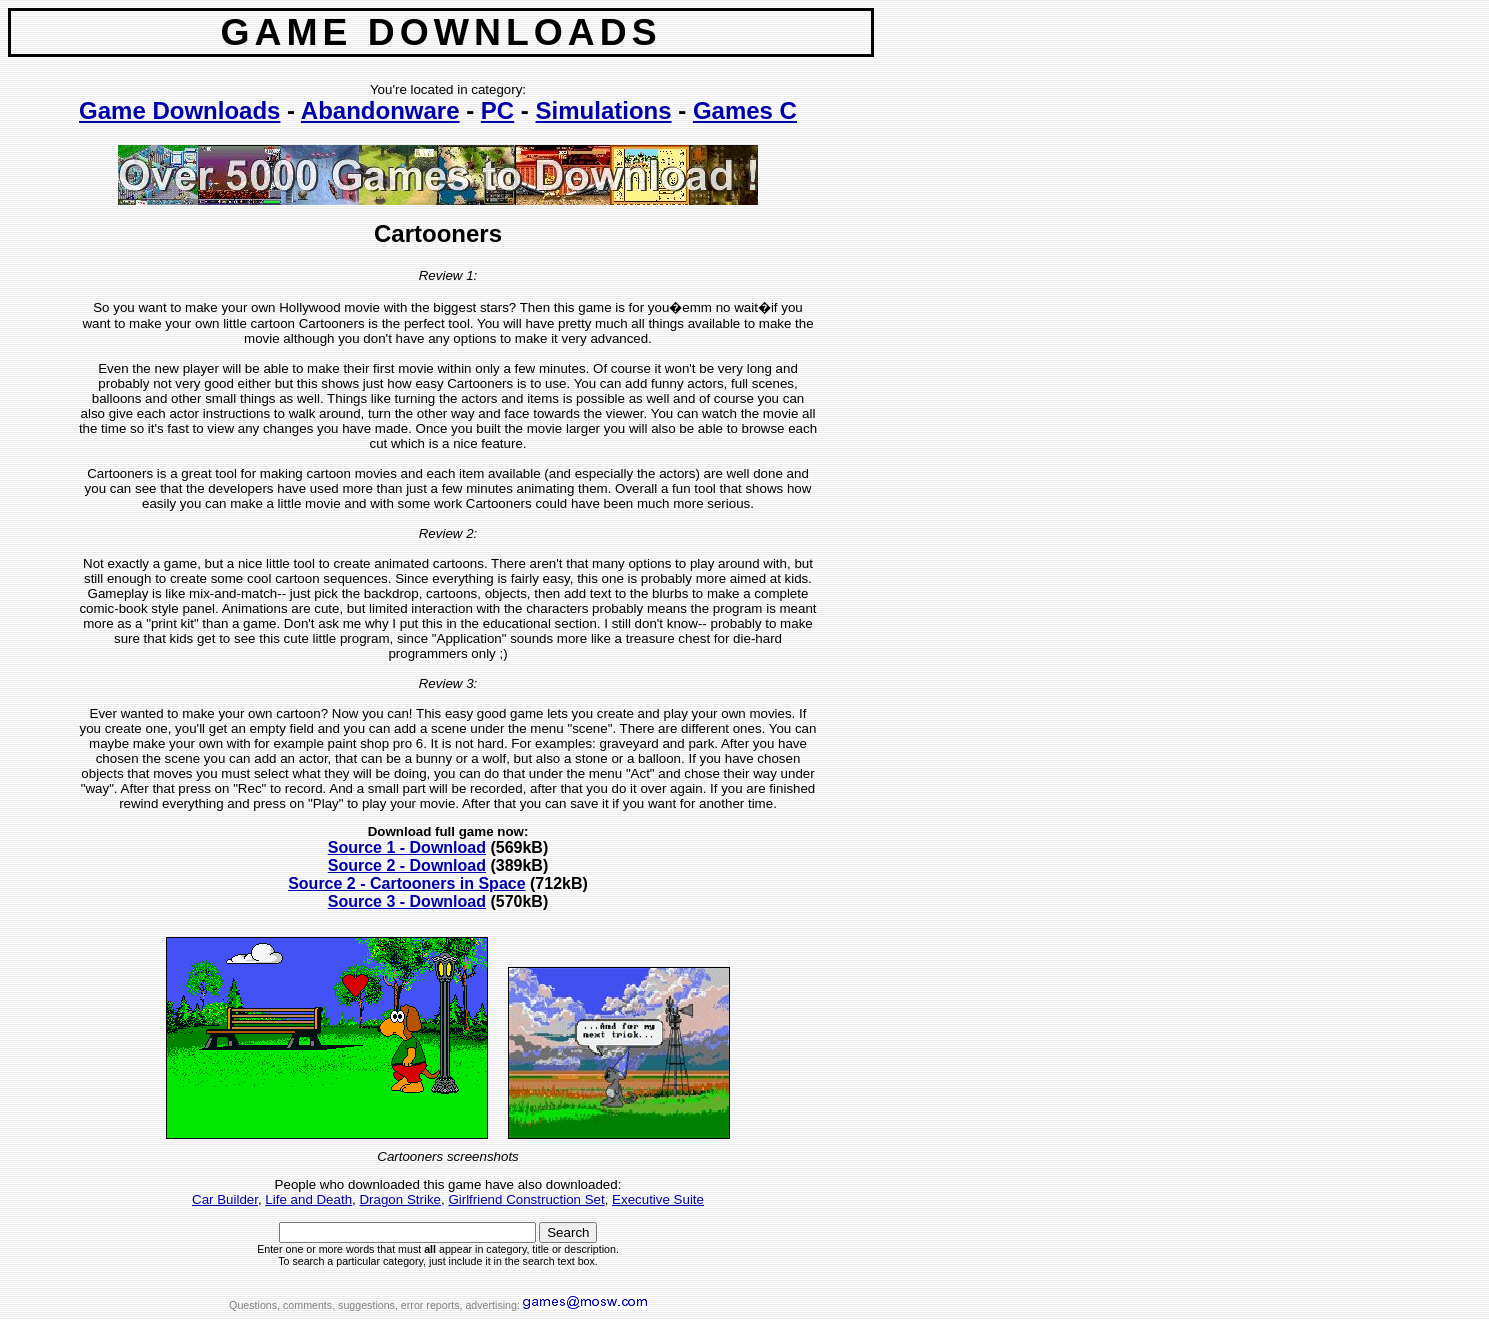  Describe the element at coordinates (179, 110) in the screenshot. I see `Game Downloads` at that location.